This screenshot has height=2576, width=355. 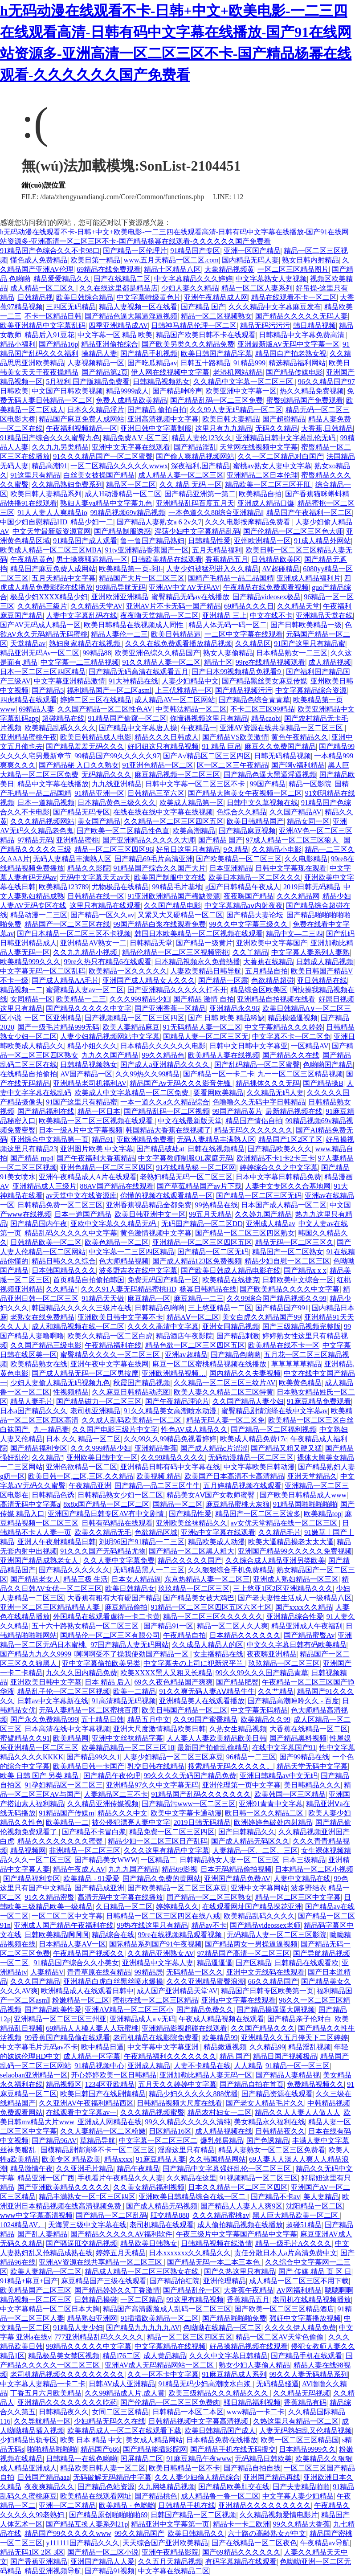 I want to click on 日本女人精品逼, so click(x=136, y=1579).